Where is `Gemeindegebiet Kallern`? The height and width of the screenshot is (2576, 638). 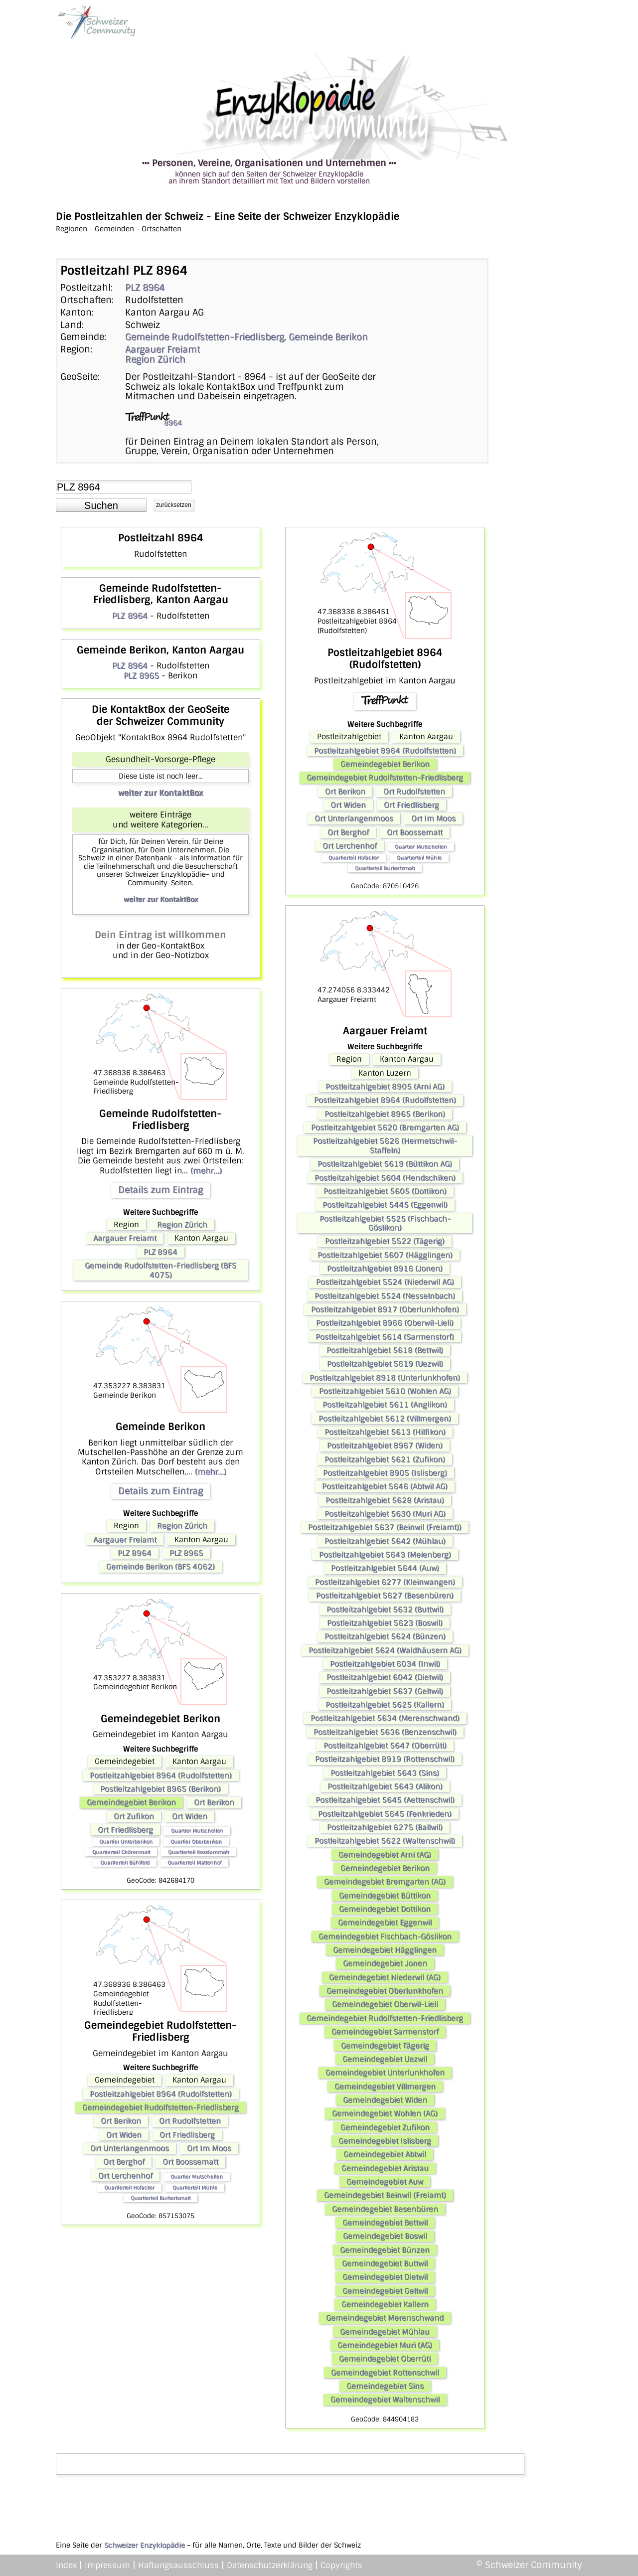
Gemeindegebiet Kallern is located at coordinates (385, 2304).